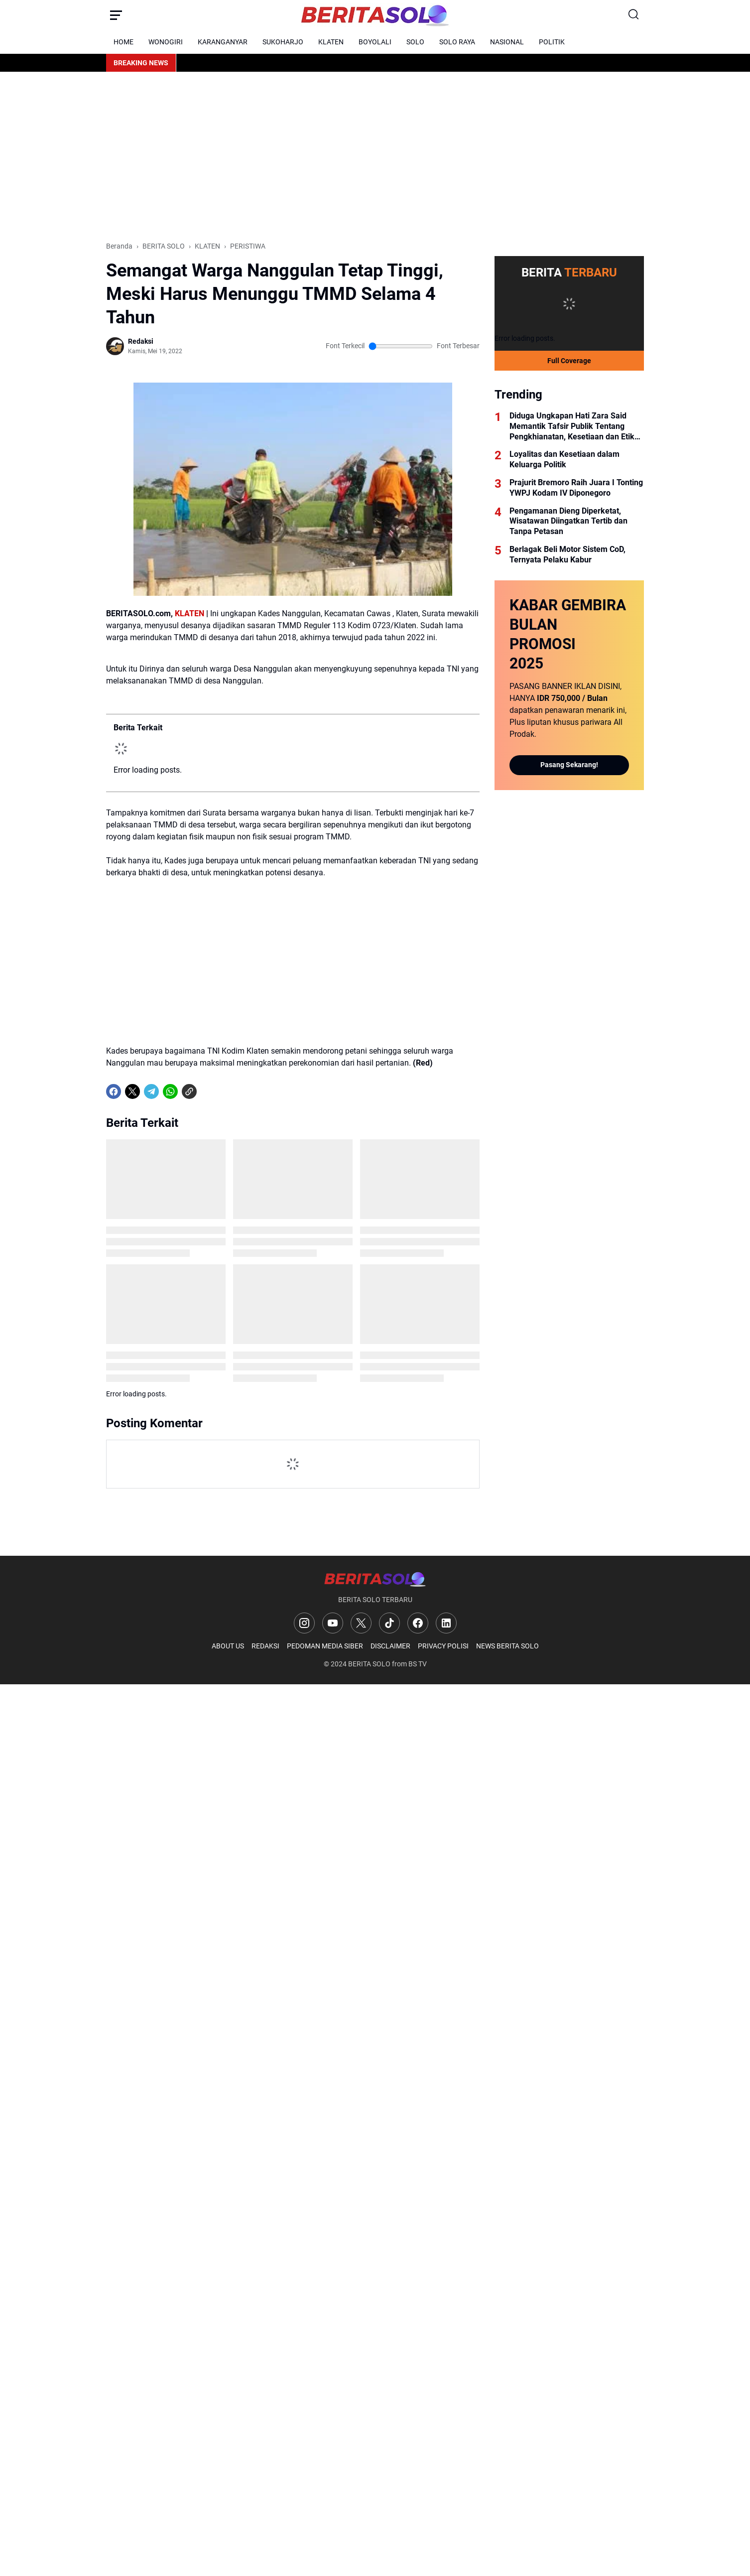  I want to click on [WhatsApp], so click(170, 1091).